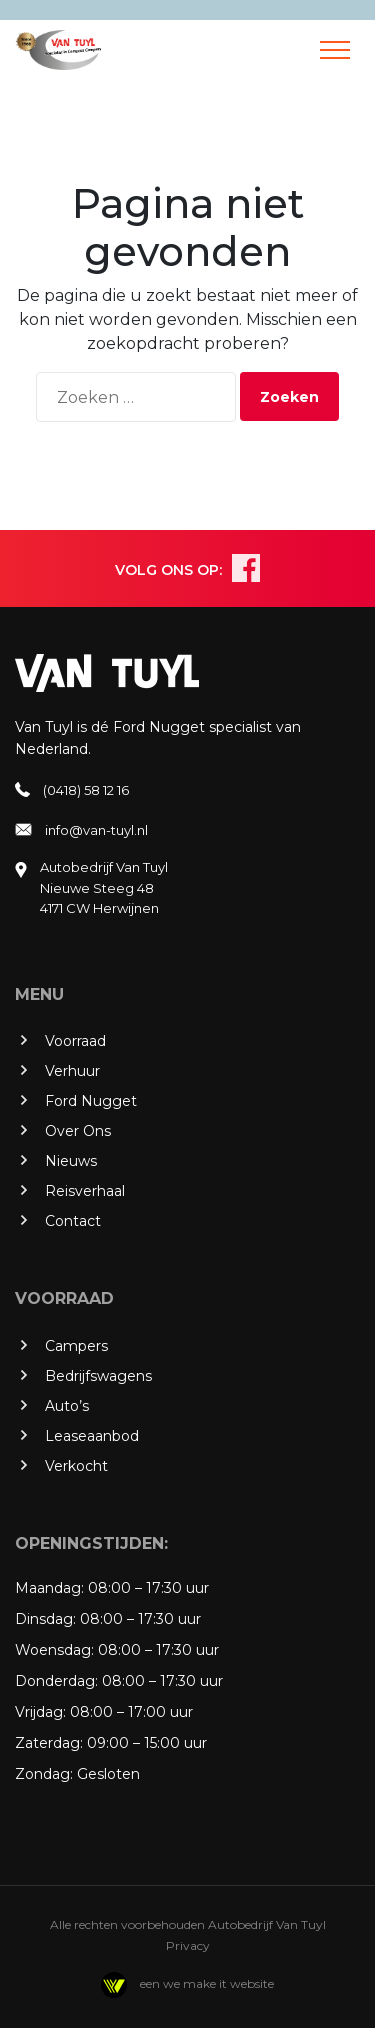 Image resolution: width=375 pixels, height=2028 pixels. What do you see at coordinates (49, 1743) in the screenshot?
I see `Zaterdag:` at bounding box center [49, 1743].